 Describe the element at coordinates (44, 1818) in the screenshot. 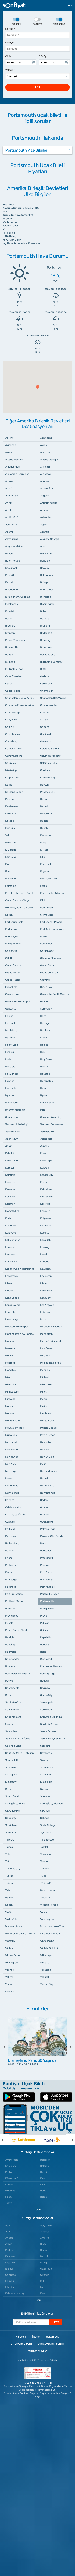

I see `St Louis` at that location.